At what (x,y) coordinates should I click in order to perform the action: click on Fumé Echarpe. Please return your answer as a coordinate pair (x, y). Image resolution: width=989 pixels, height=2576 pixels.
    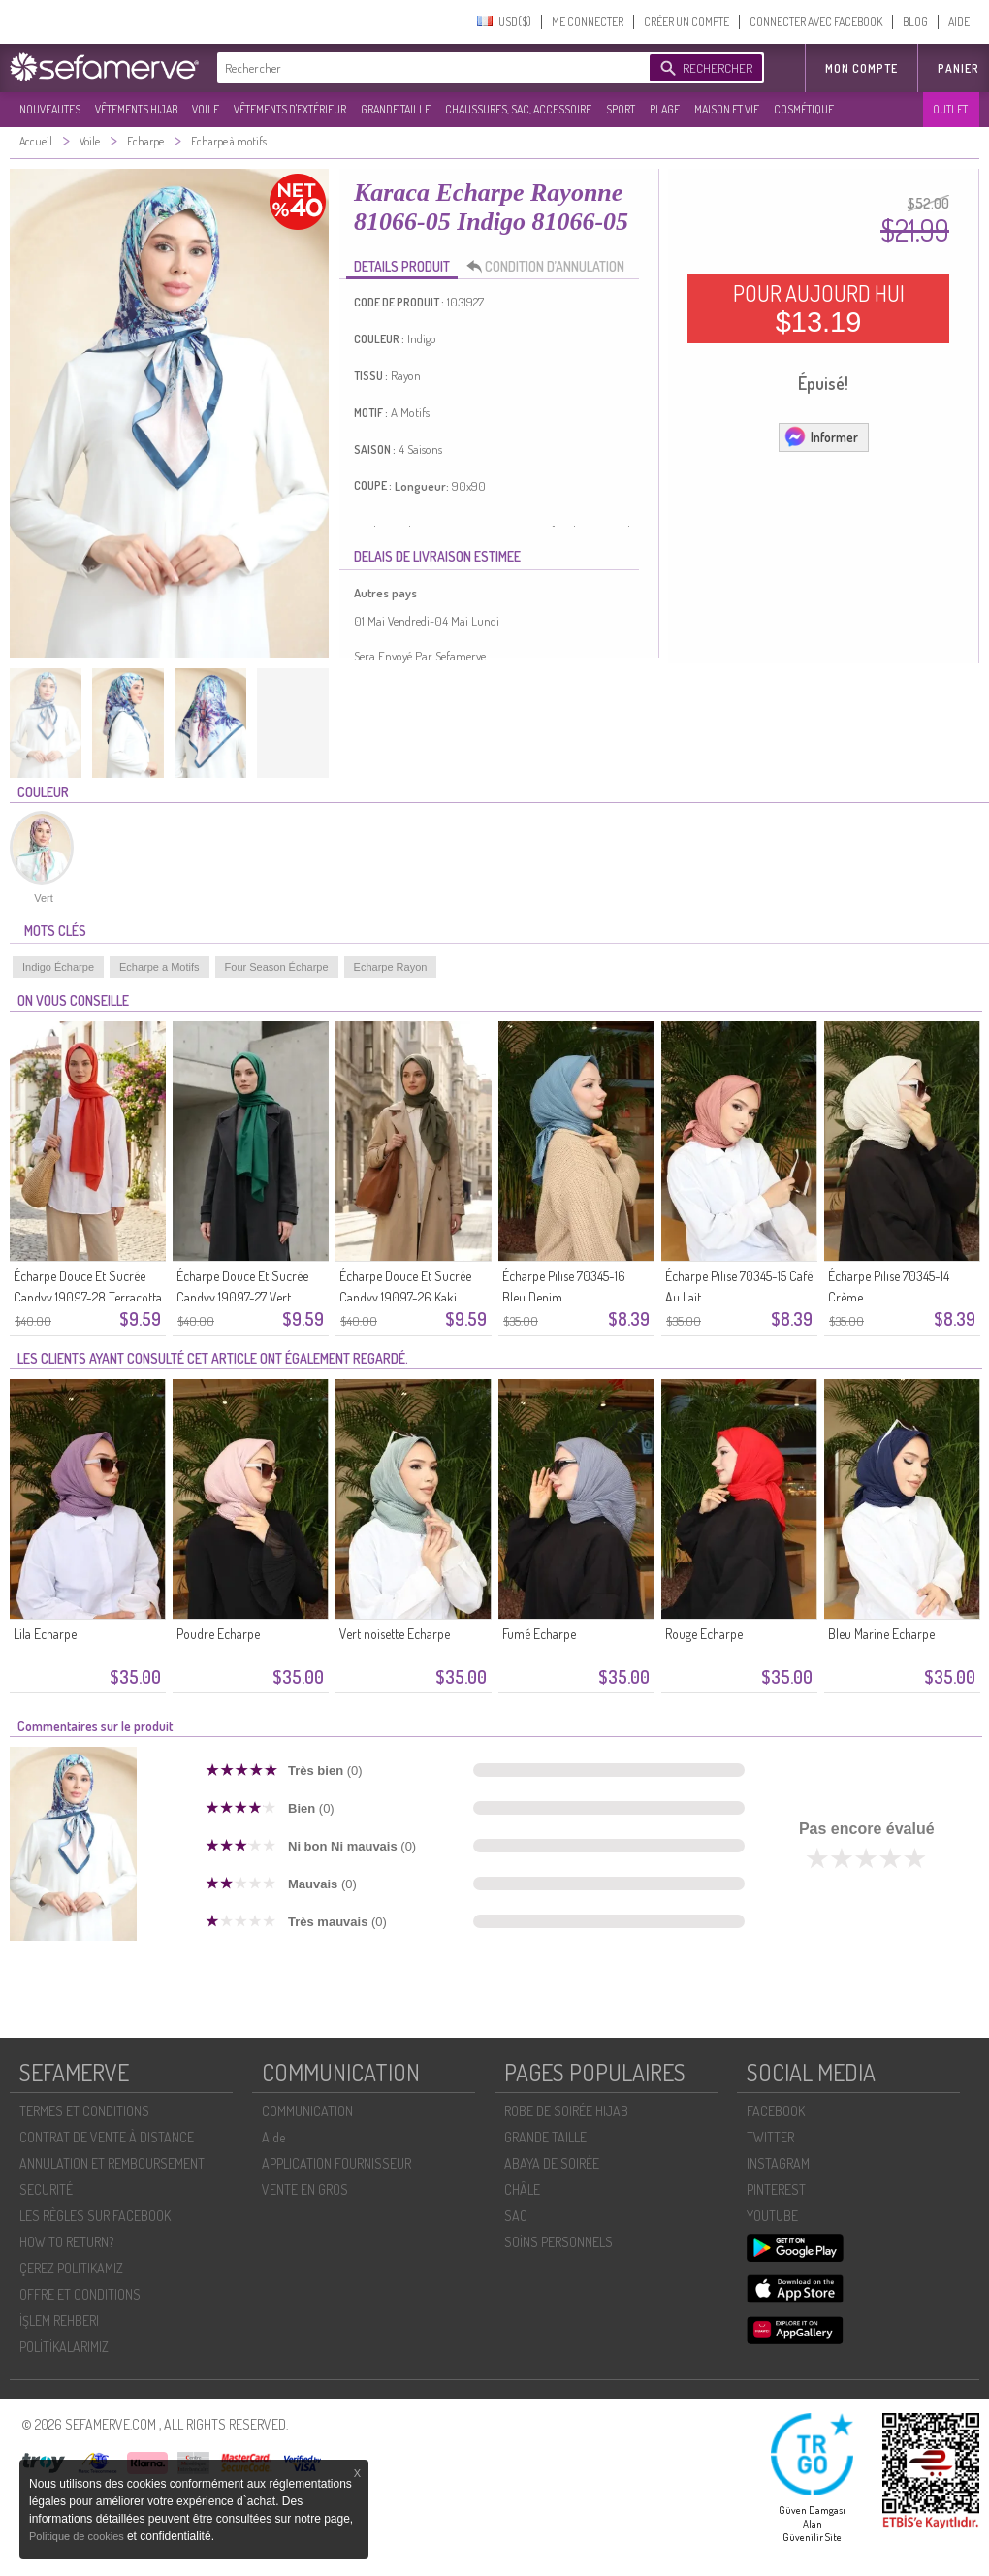
    Looking at the image, I should click on (539, 1634).